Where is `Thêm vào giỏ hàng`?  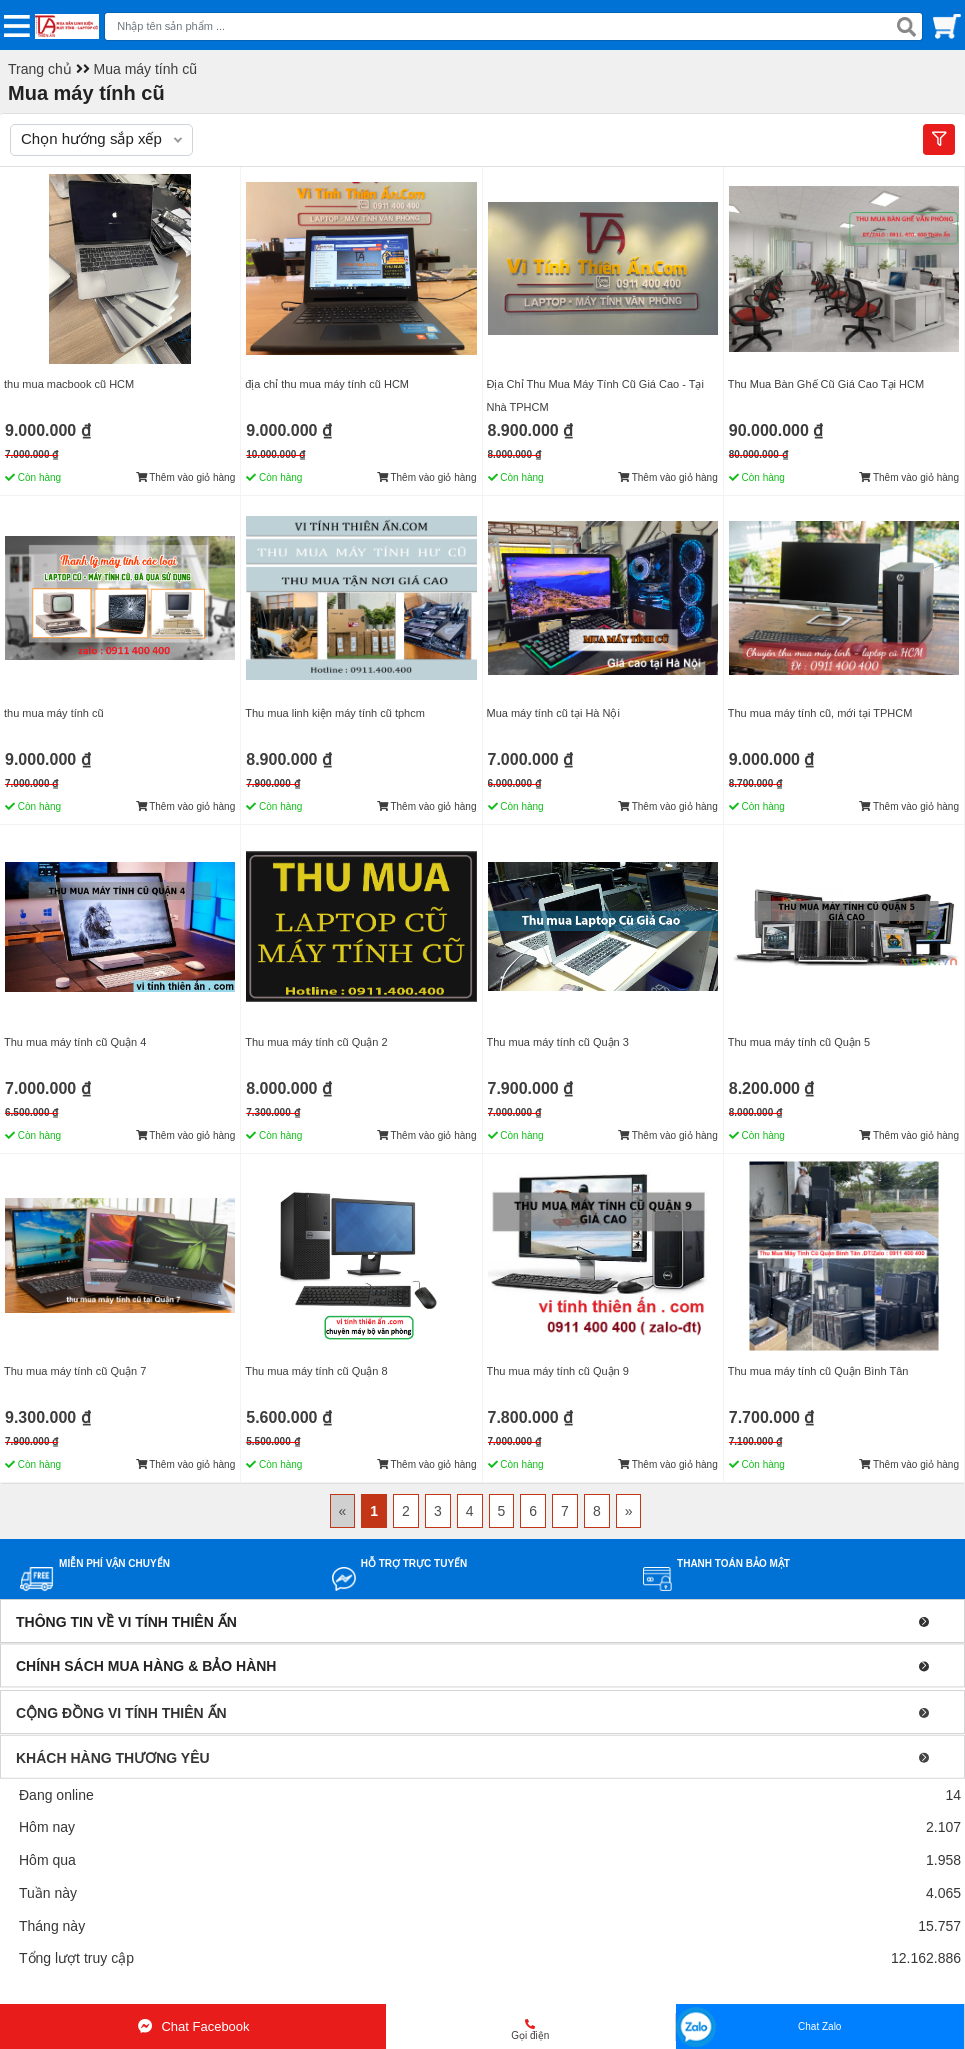
Thêm vào giỏ hàng is located at coordinates (186, 477).